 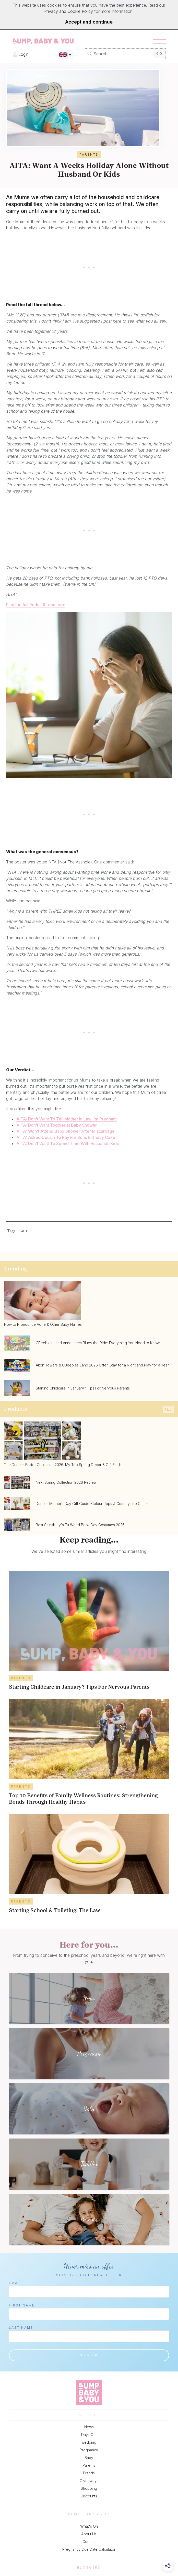 I want to click on Days Out, so click(x=89, y=2434).